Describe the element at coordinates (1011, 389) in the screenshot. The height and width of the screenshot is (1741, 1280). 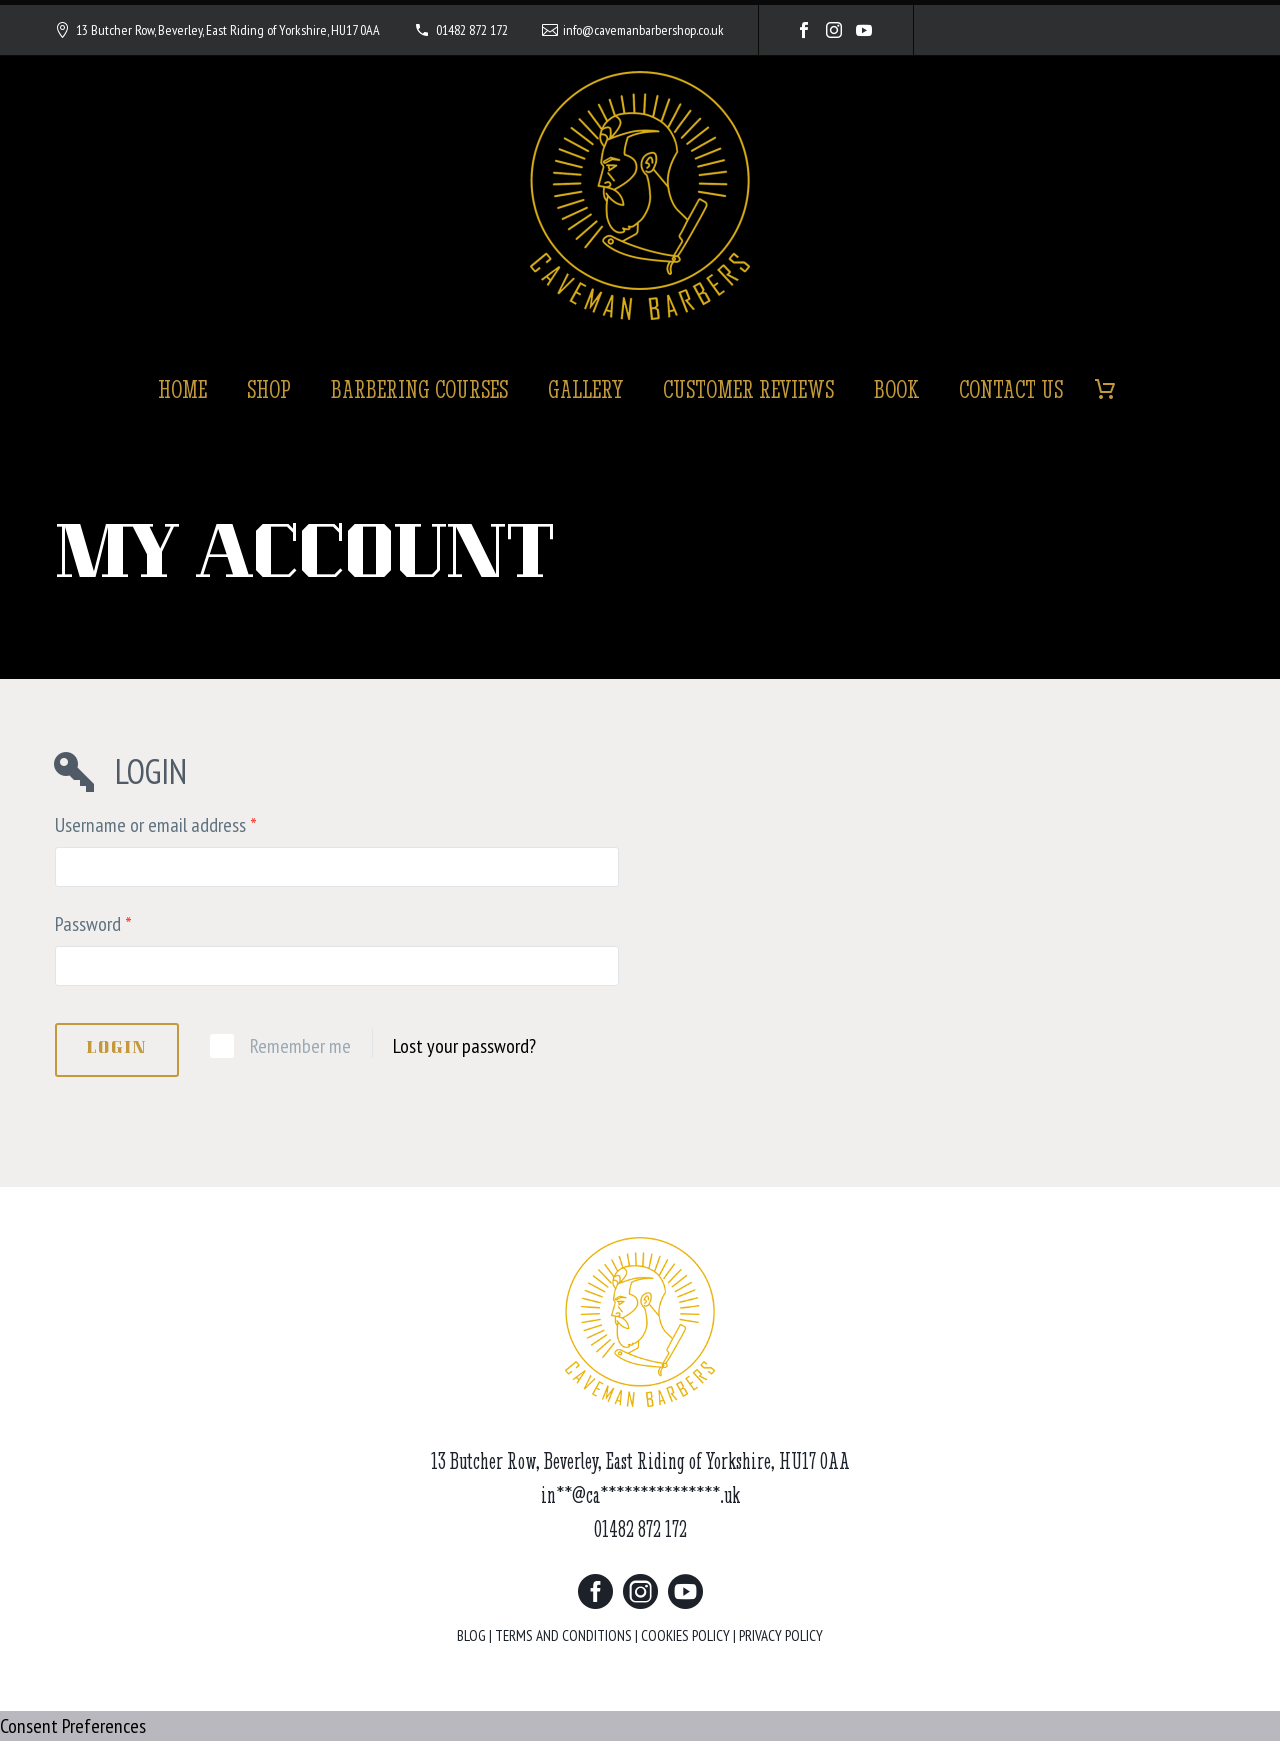
I see `Contact Us` at that location.